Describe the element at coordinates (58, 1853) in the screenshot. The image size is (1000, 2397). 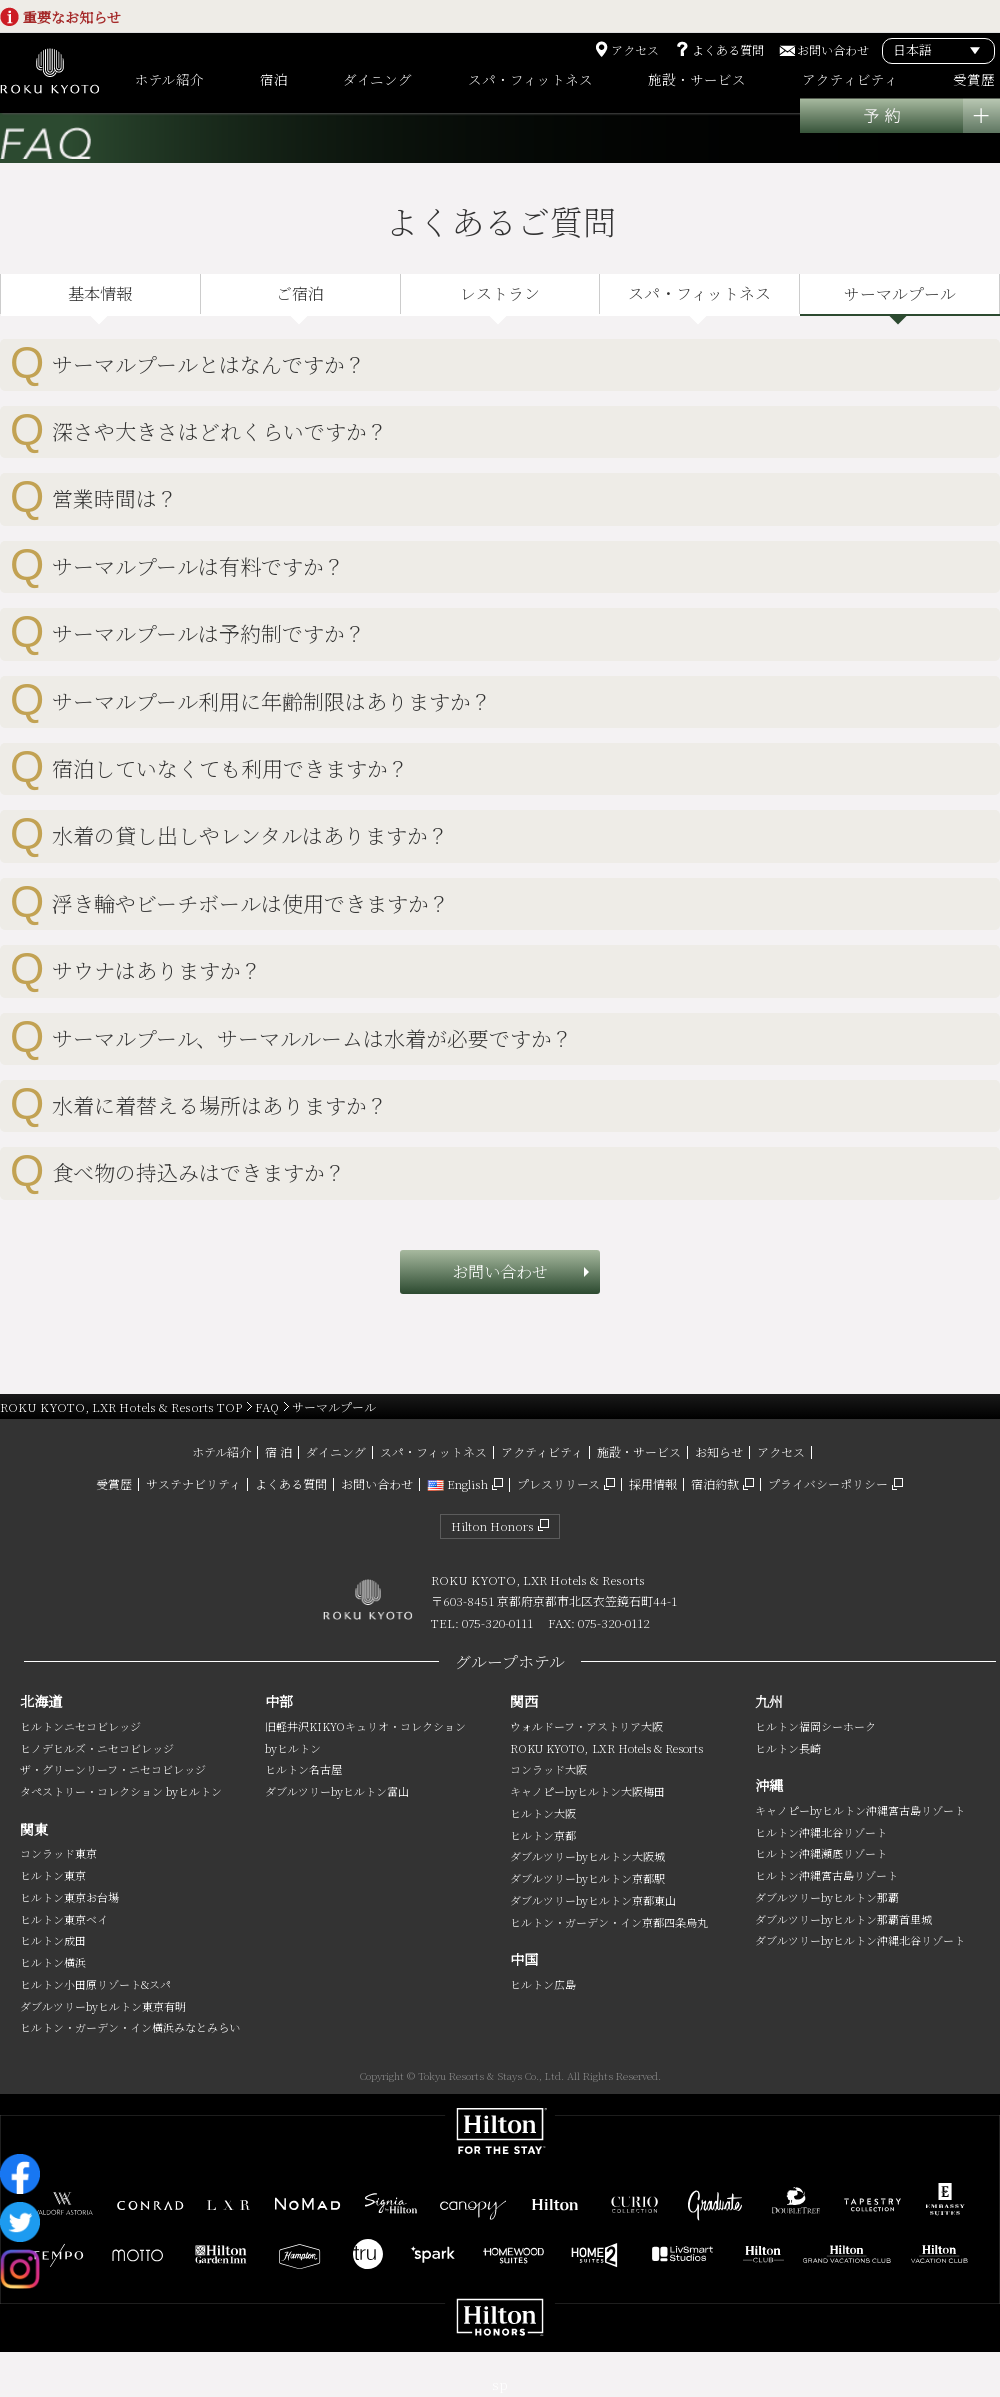
I see `コンラッド東京` at that location.